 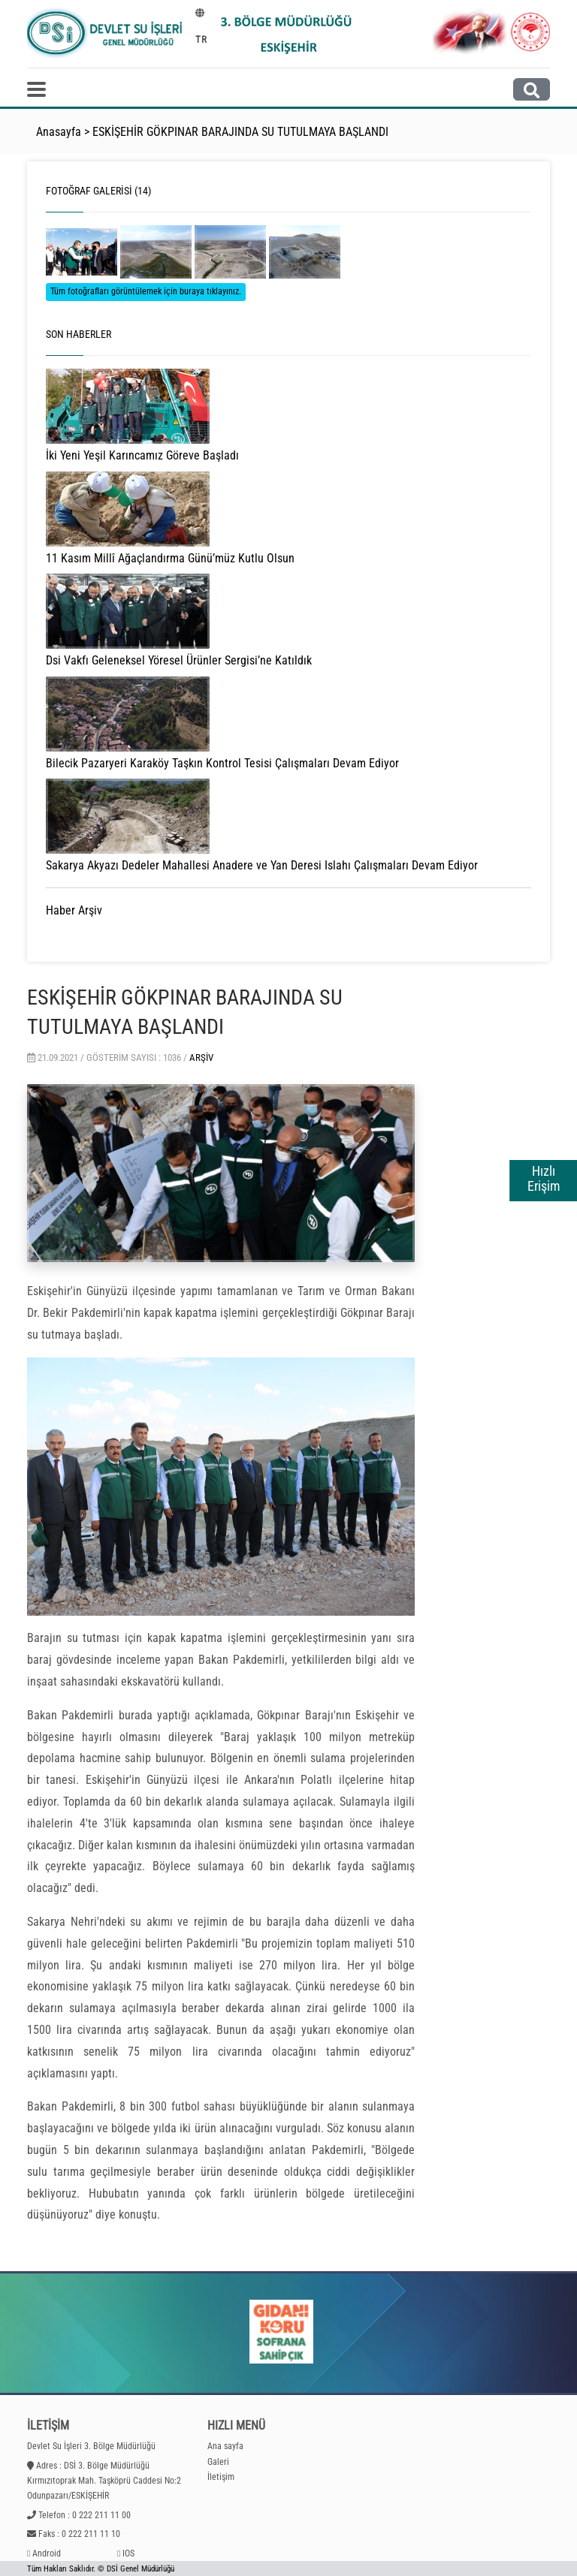 I want to click on İki Yeni Yeşil Karıncamız Göreve Başladı, so click(x=142, y=455).